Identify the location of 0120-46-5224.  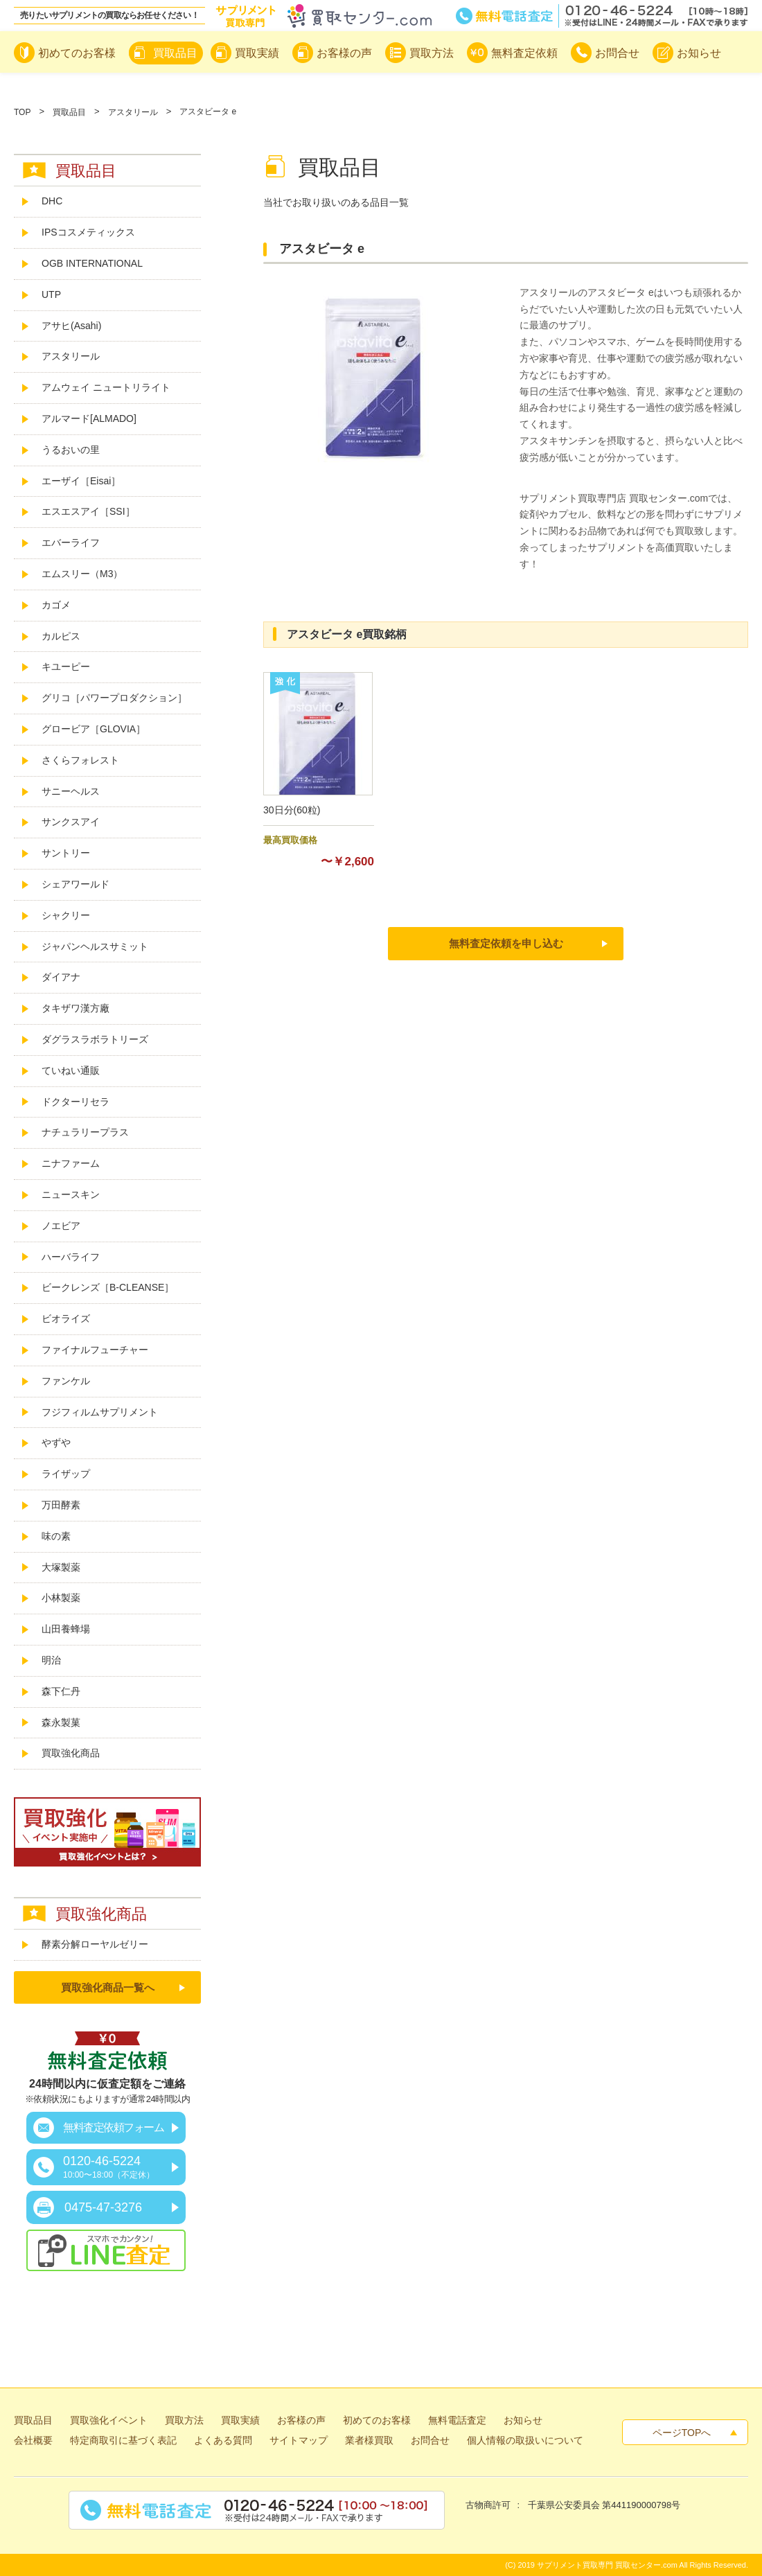
(108, 2167).